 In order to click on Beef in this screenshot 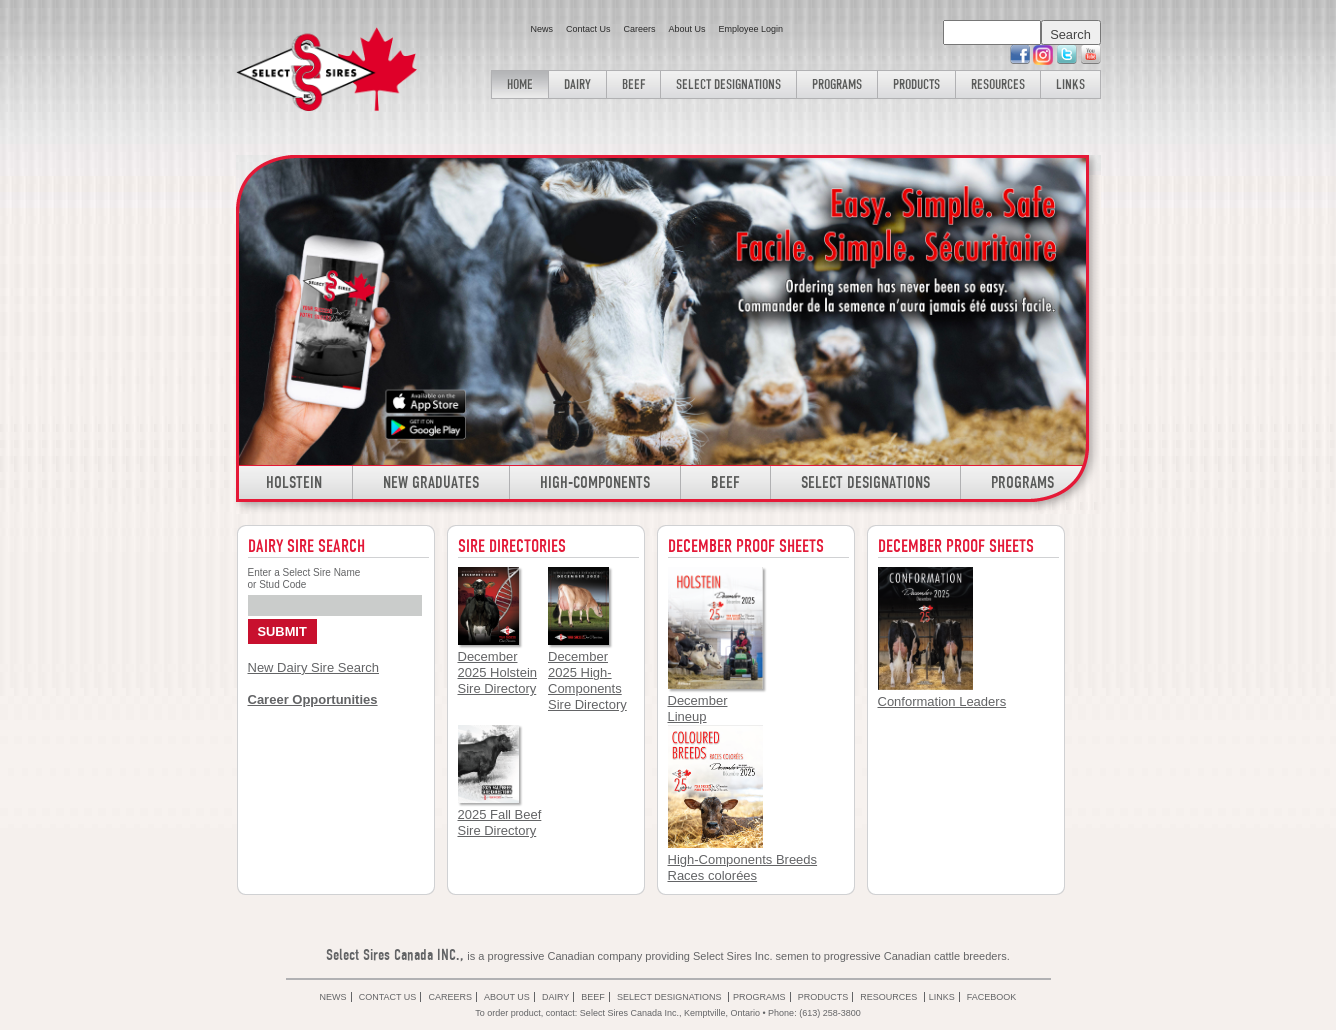, I will do `click(633, 84)`.